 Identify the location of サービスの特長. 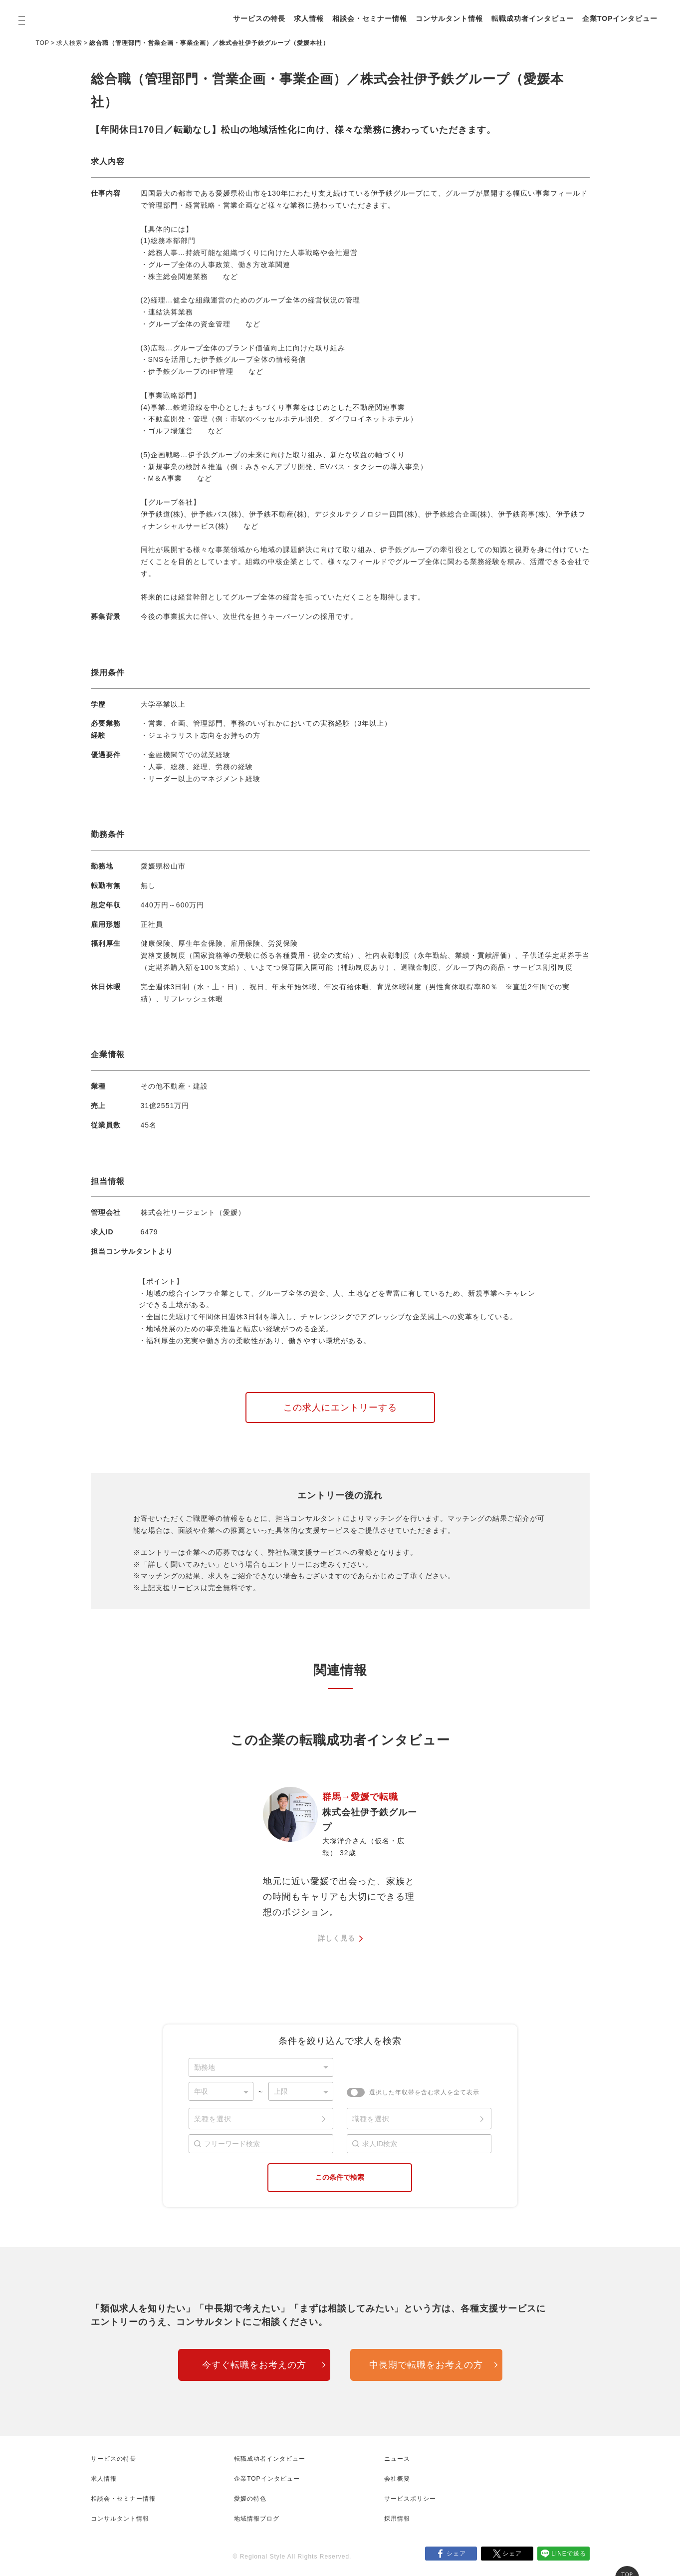
(259, 18).